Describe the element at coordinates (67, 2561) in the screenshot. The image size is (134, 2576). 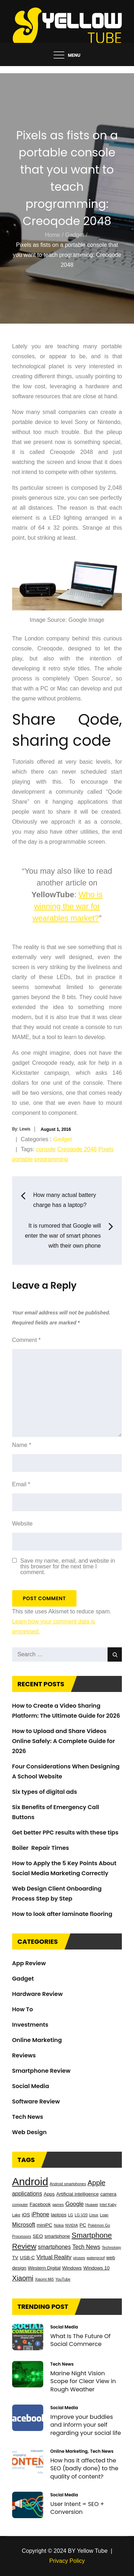
I see `Privacy Policy` at that location.